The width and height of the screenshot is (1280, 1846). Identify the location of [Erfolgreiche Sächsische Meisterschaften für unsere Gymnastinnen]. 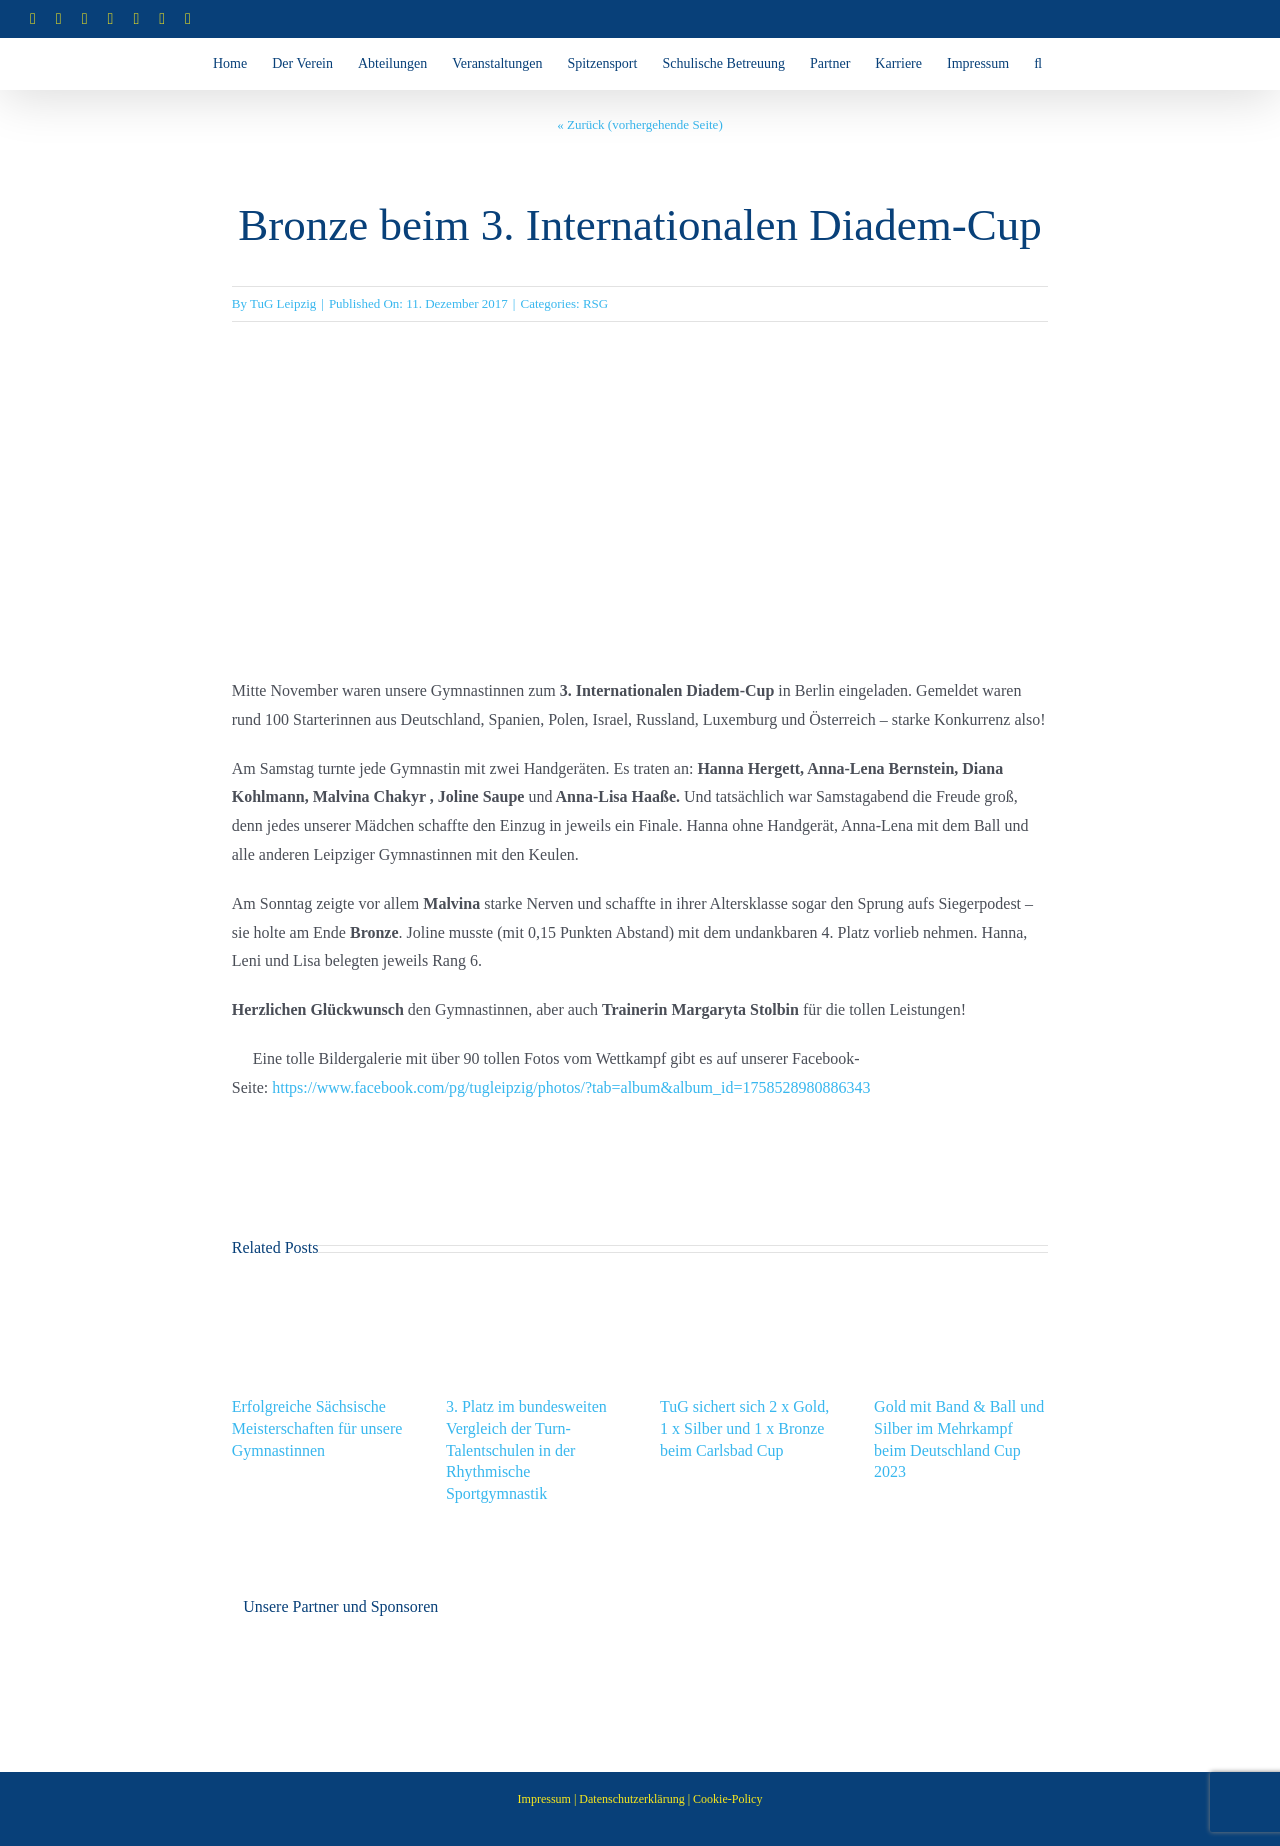
(319, 1291).